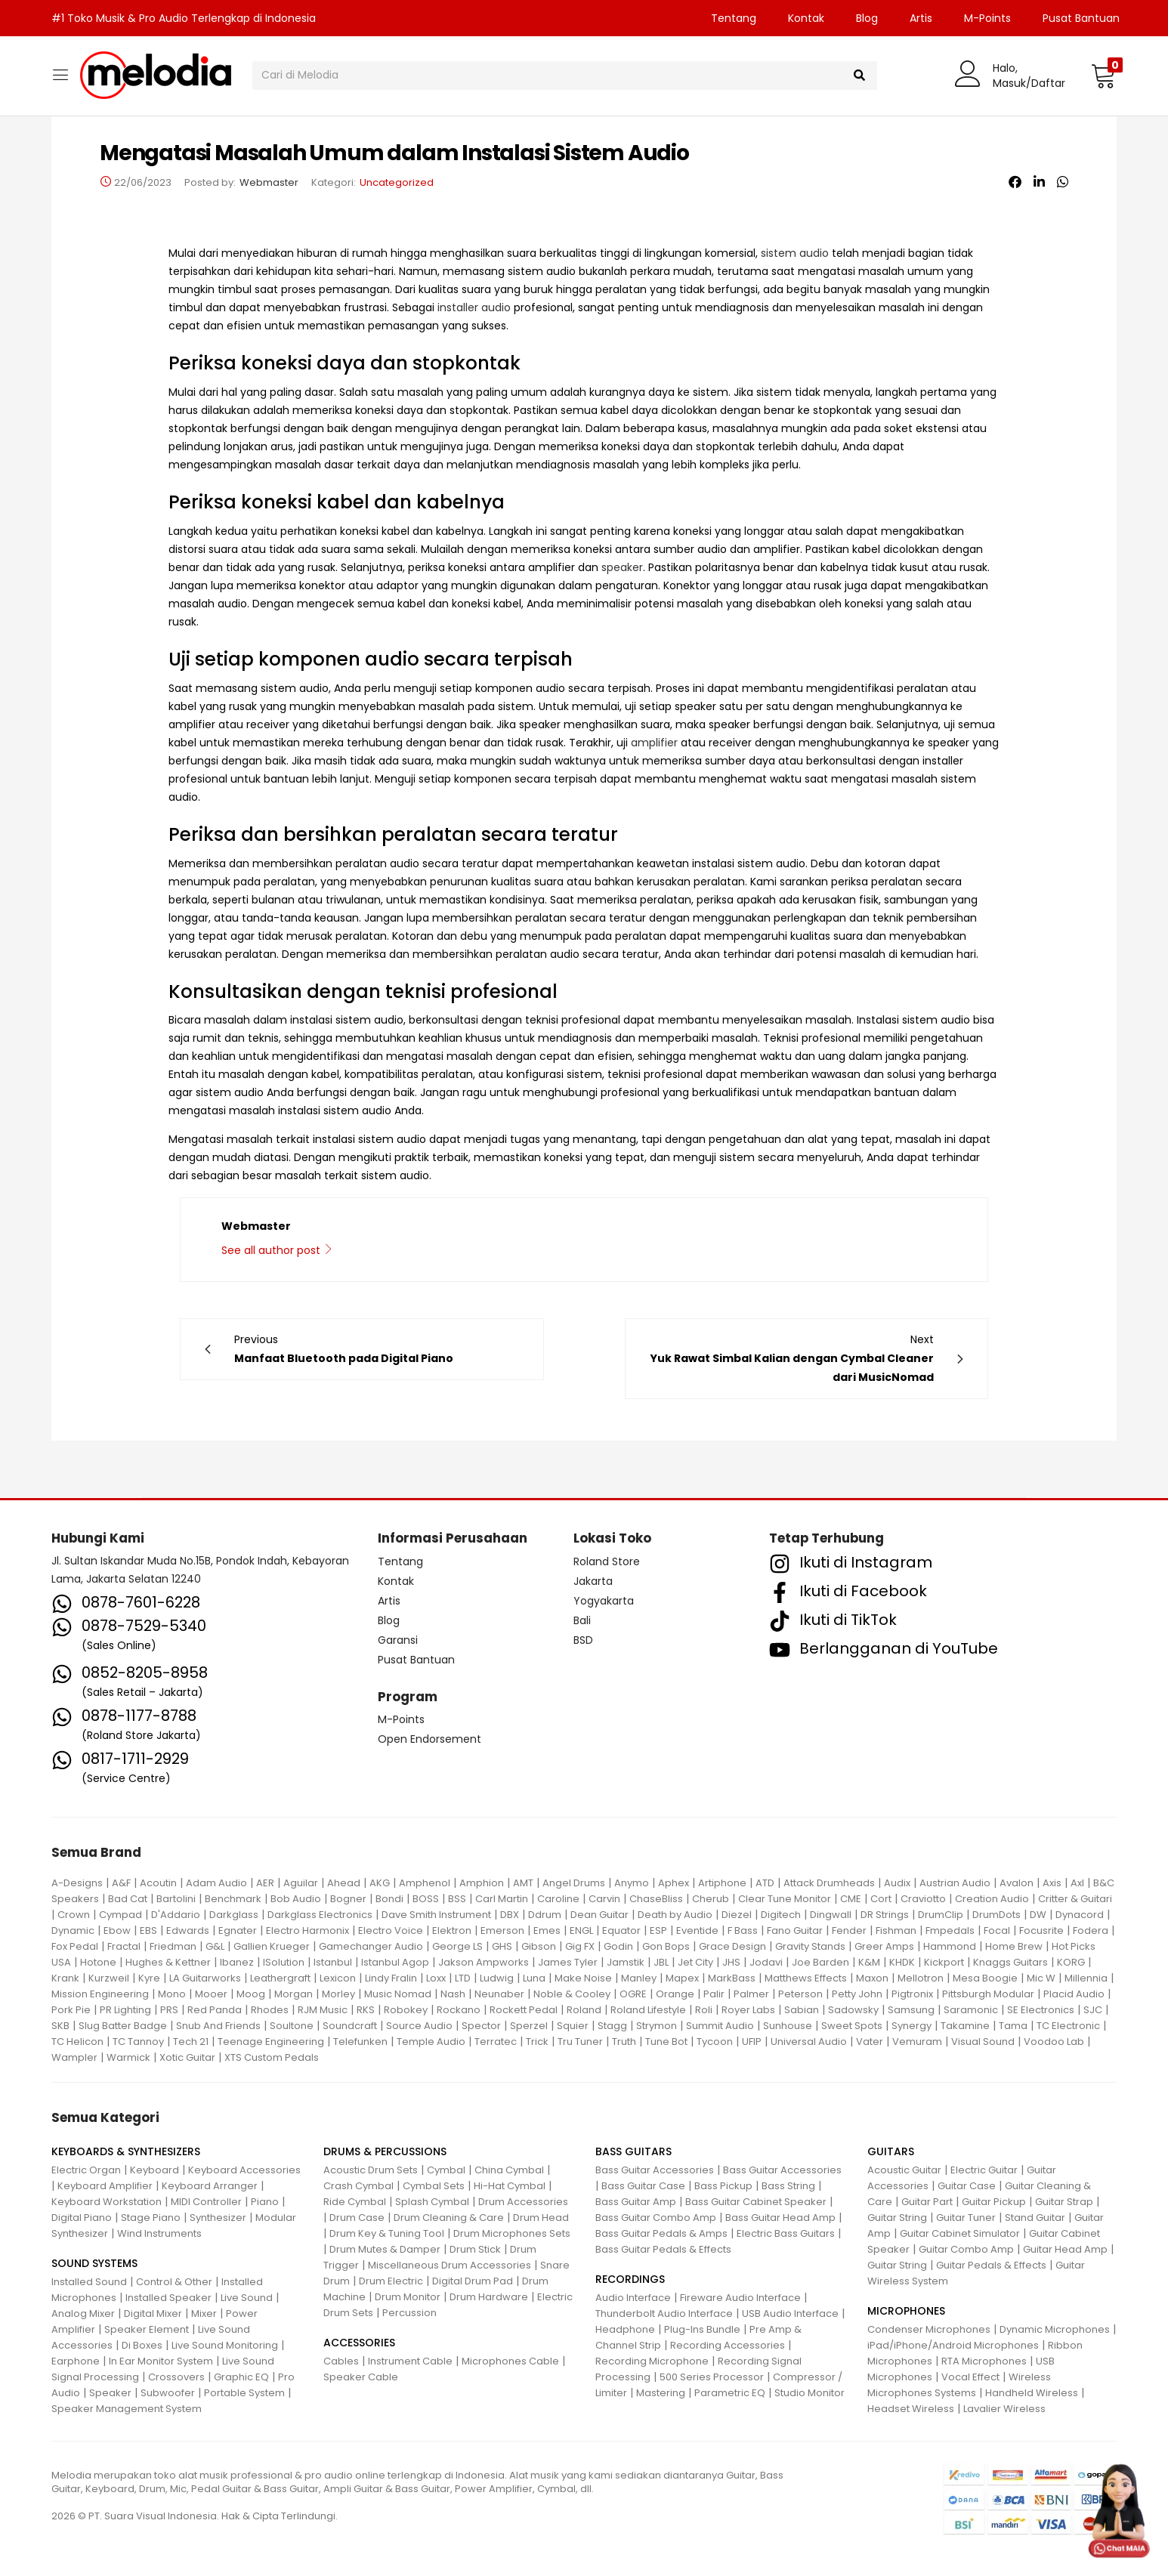 The height and width of the screenshot is (2576, 1168). I want to click on Stand Guitar, so click(1035, 2217).